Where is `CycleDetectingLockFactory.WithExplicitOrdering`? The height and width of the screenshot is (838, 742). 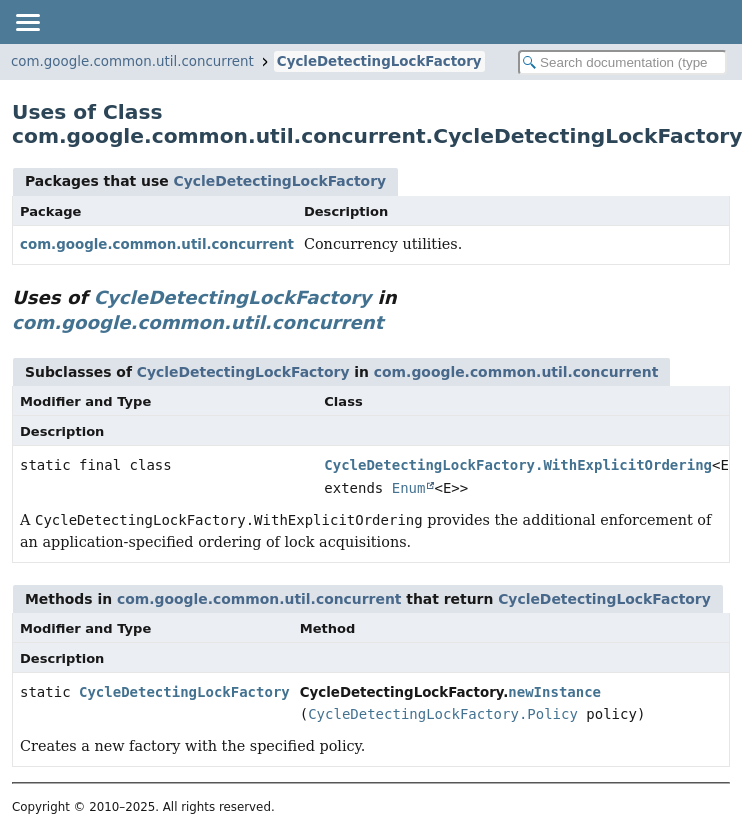
CycleDetectingLockFactory.WithExplicitOrdering is located at coordinates (518, 465).